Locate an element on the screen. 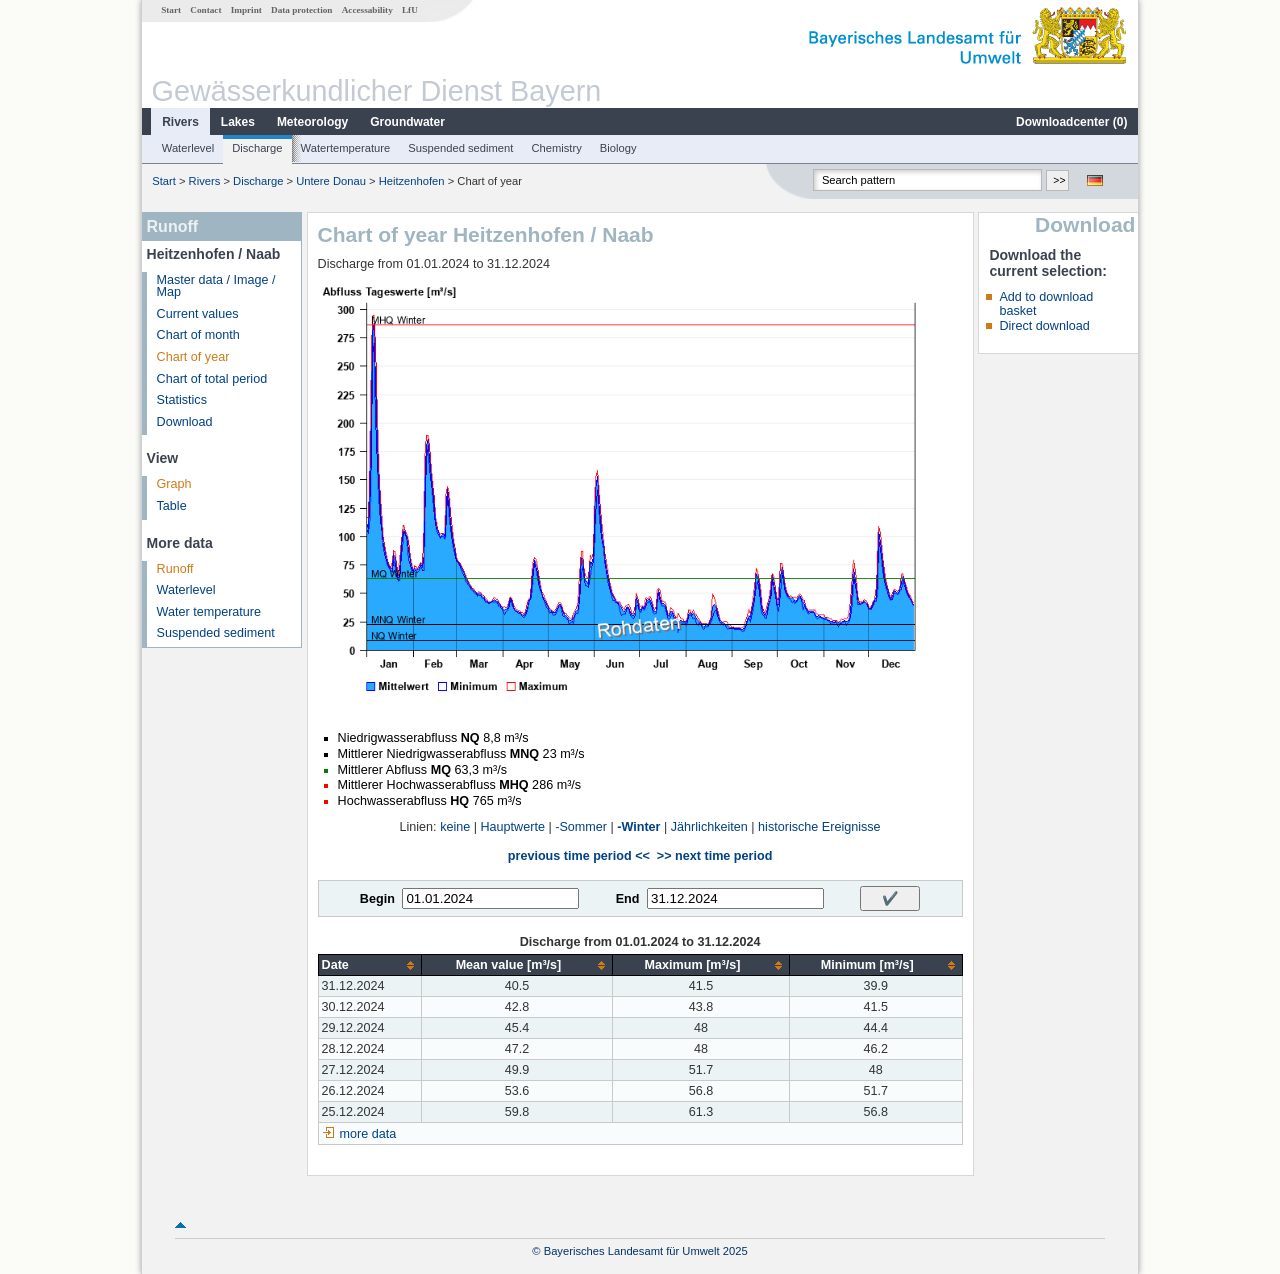 Image resolution: width=1280 pixels, height=1274 pixels. Chemistry is located at coordinates (556, 148).